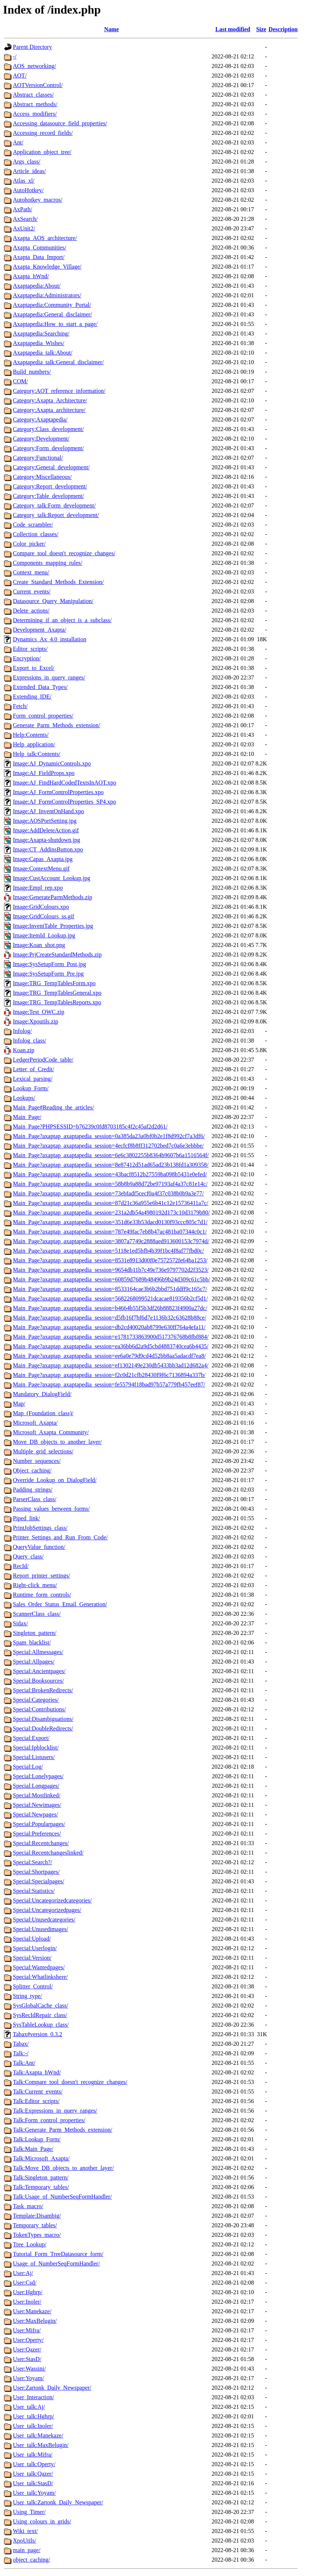 Image resolution: width=319 pixels, height=2576 pixels. Describe the element at coordinates (41, 2187) in the screenshot. I see `Talk:Temporary_tables/` at that location.